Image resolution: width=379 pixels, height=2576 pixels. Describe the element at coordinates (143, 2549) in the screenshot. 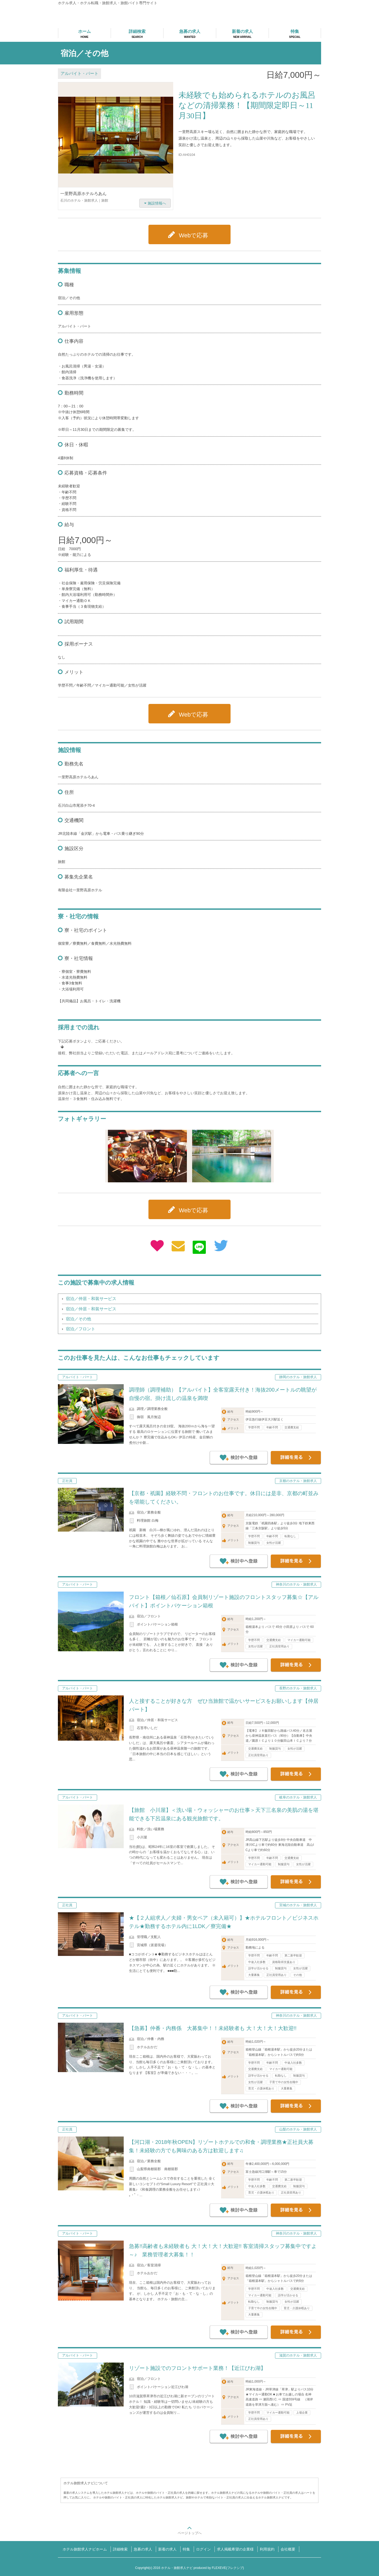

I see `急募の求人` at that location.